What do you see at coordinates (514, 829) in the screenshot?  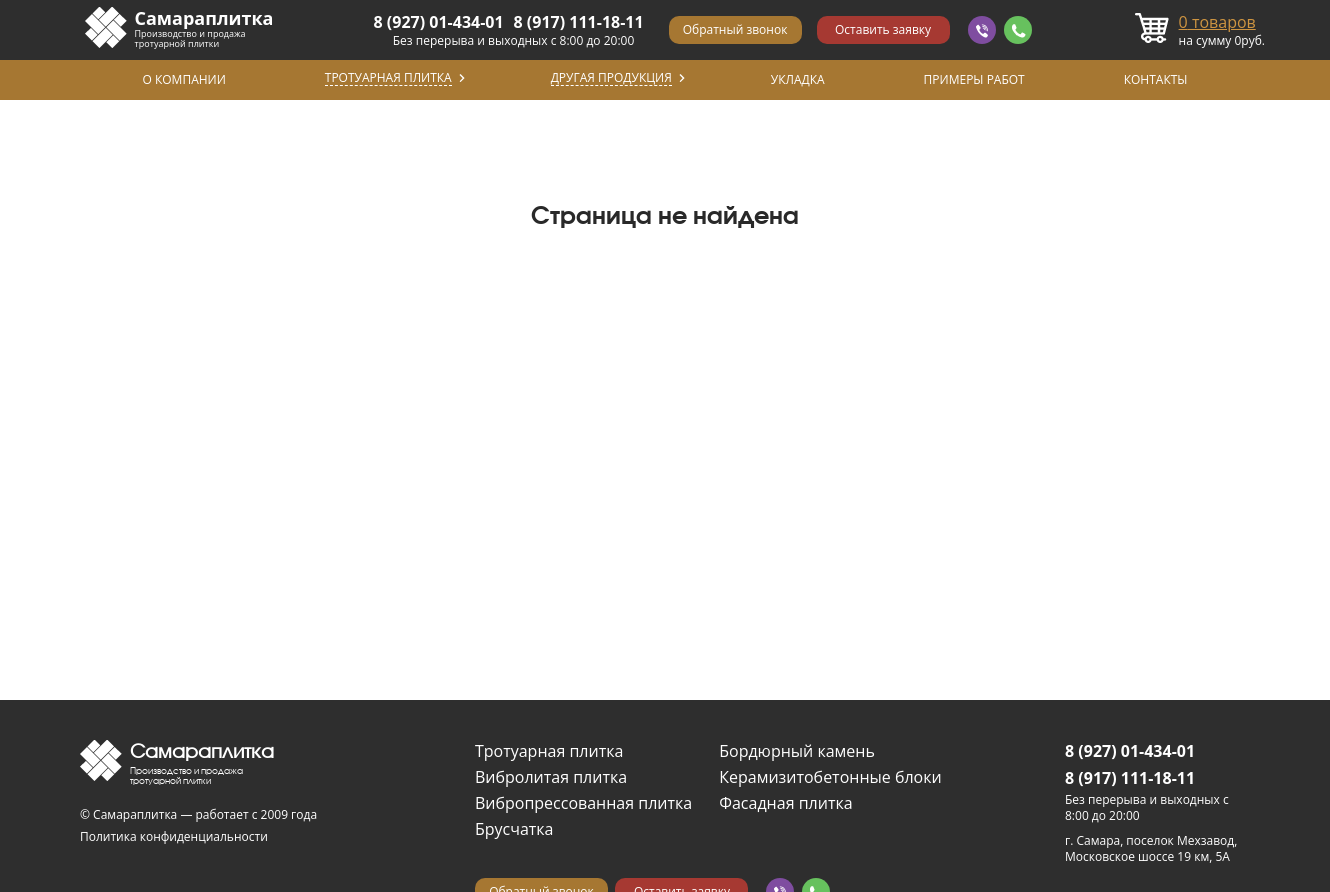 I see `Брусчатка` at bounding box center [514, 829].